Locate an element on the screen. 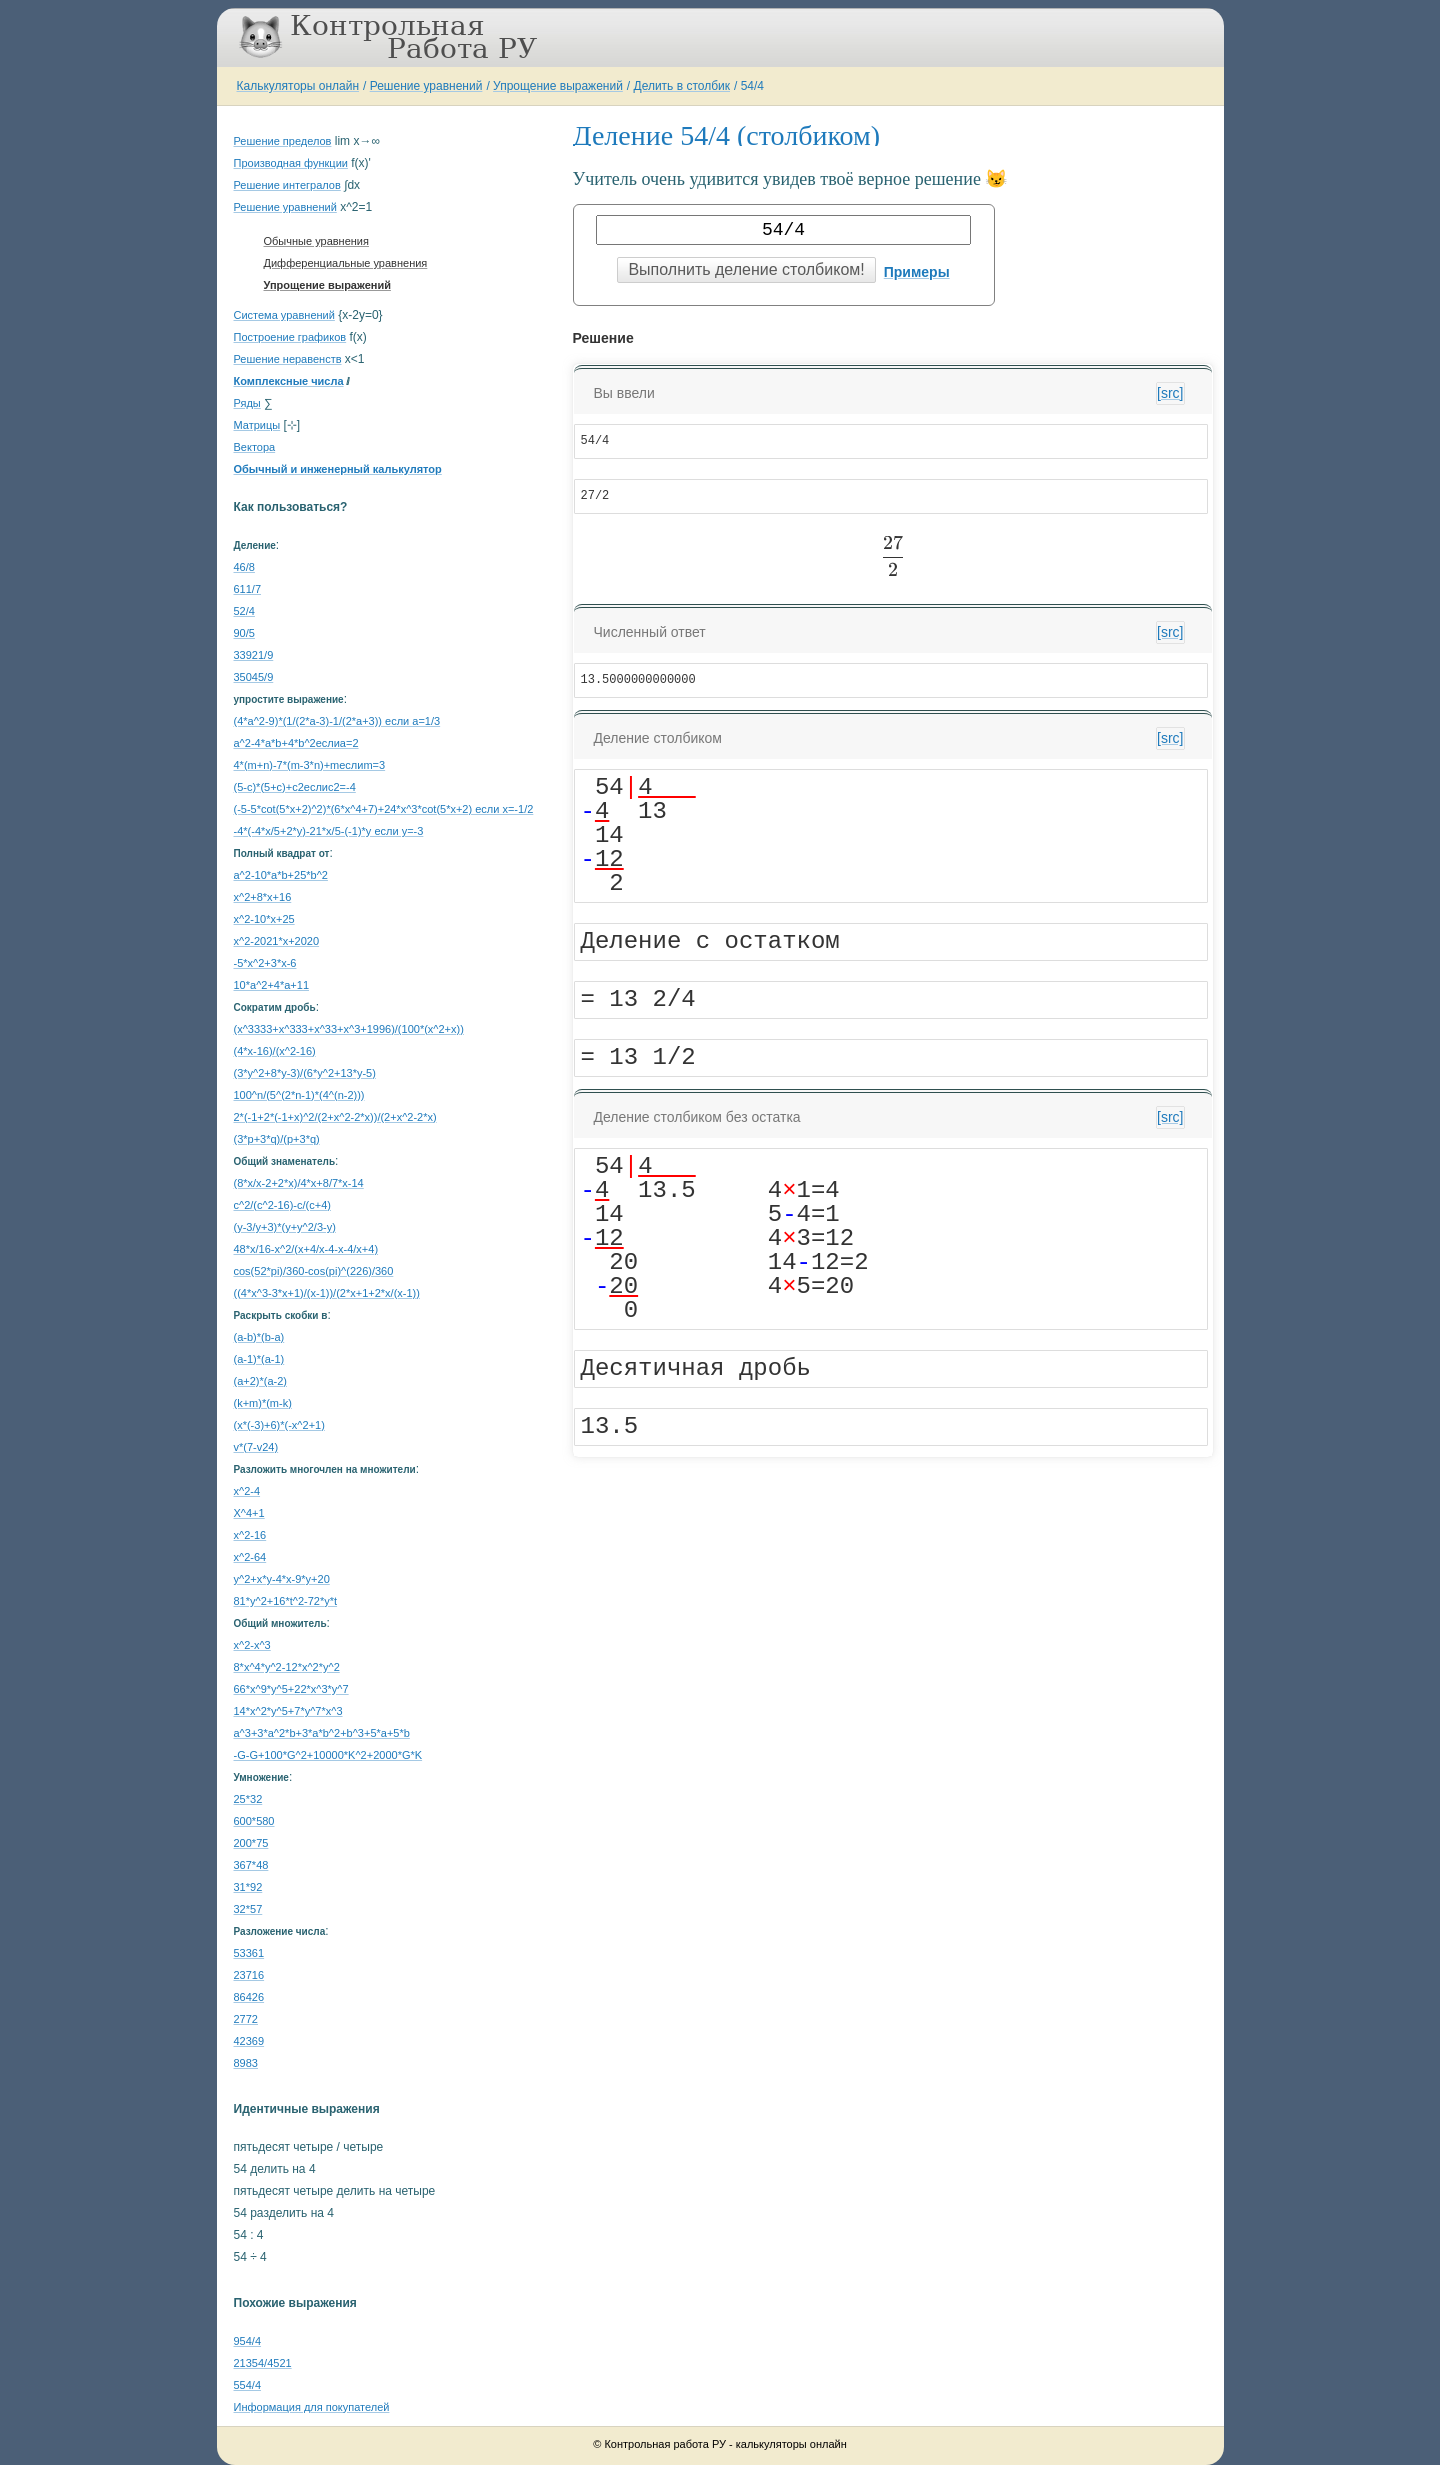 This screenshot has height=2465, width=1440. x^2-2021*x+2020 is located at coordinates (277, 941).